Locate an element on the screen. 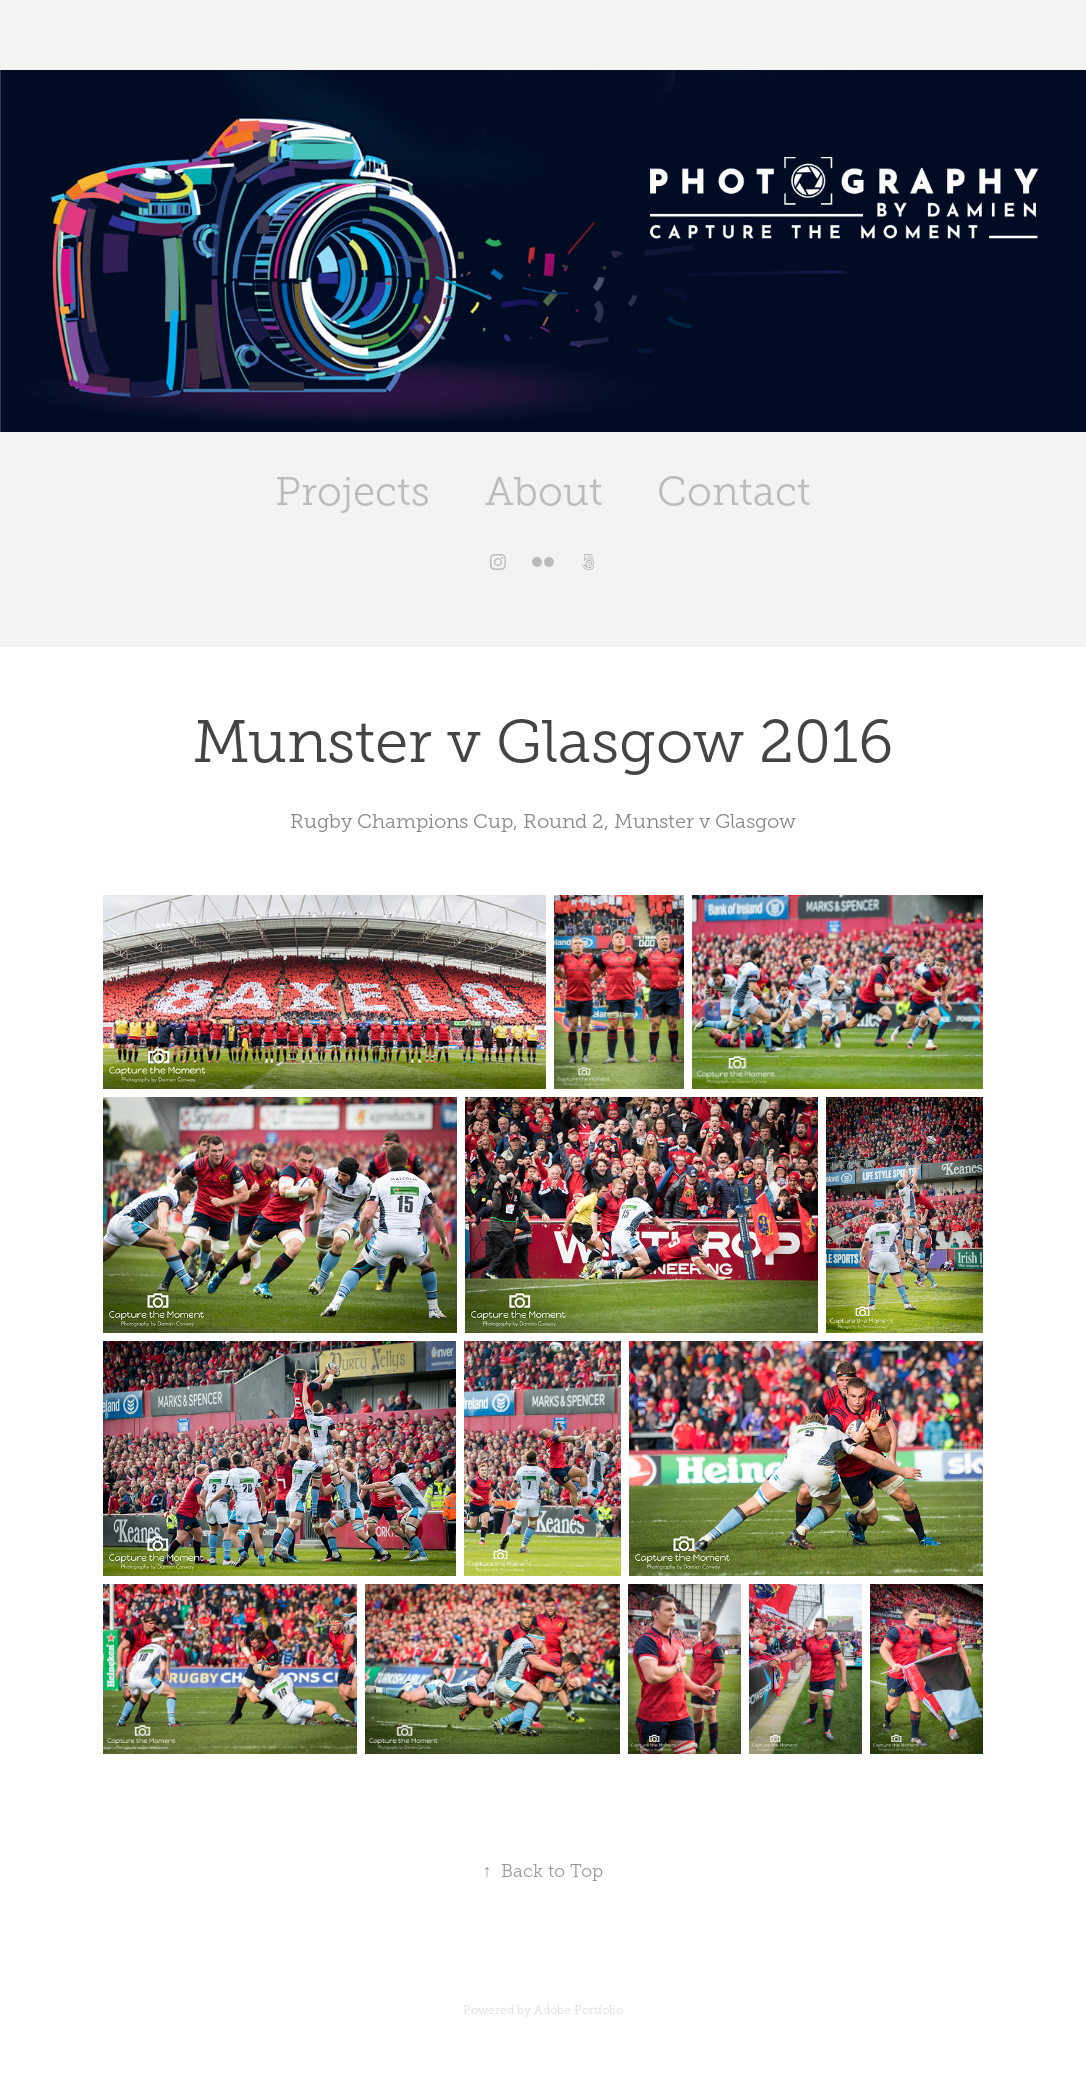 The height and width of the screenshot is (2079, 1086). About is located at coordinates (544, 491).